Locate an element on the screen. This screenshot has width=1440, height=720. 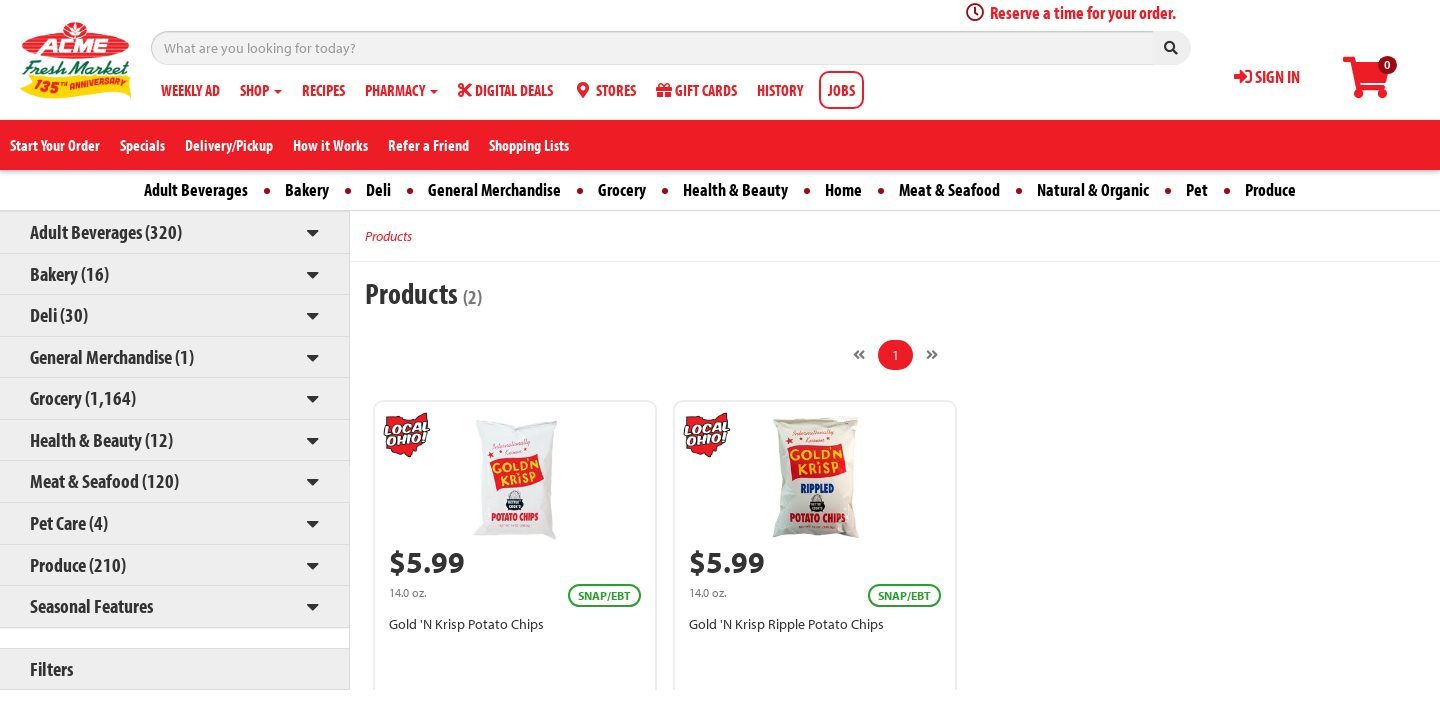
HISTORY is located at coordinates (780, 90).